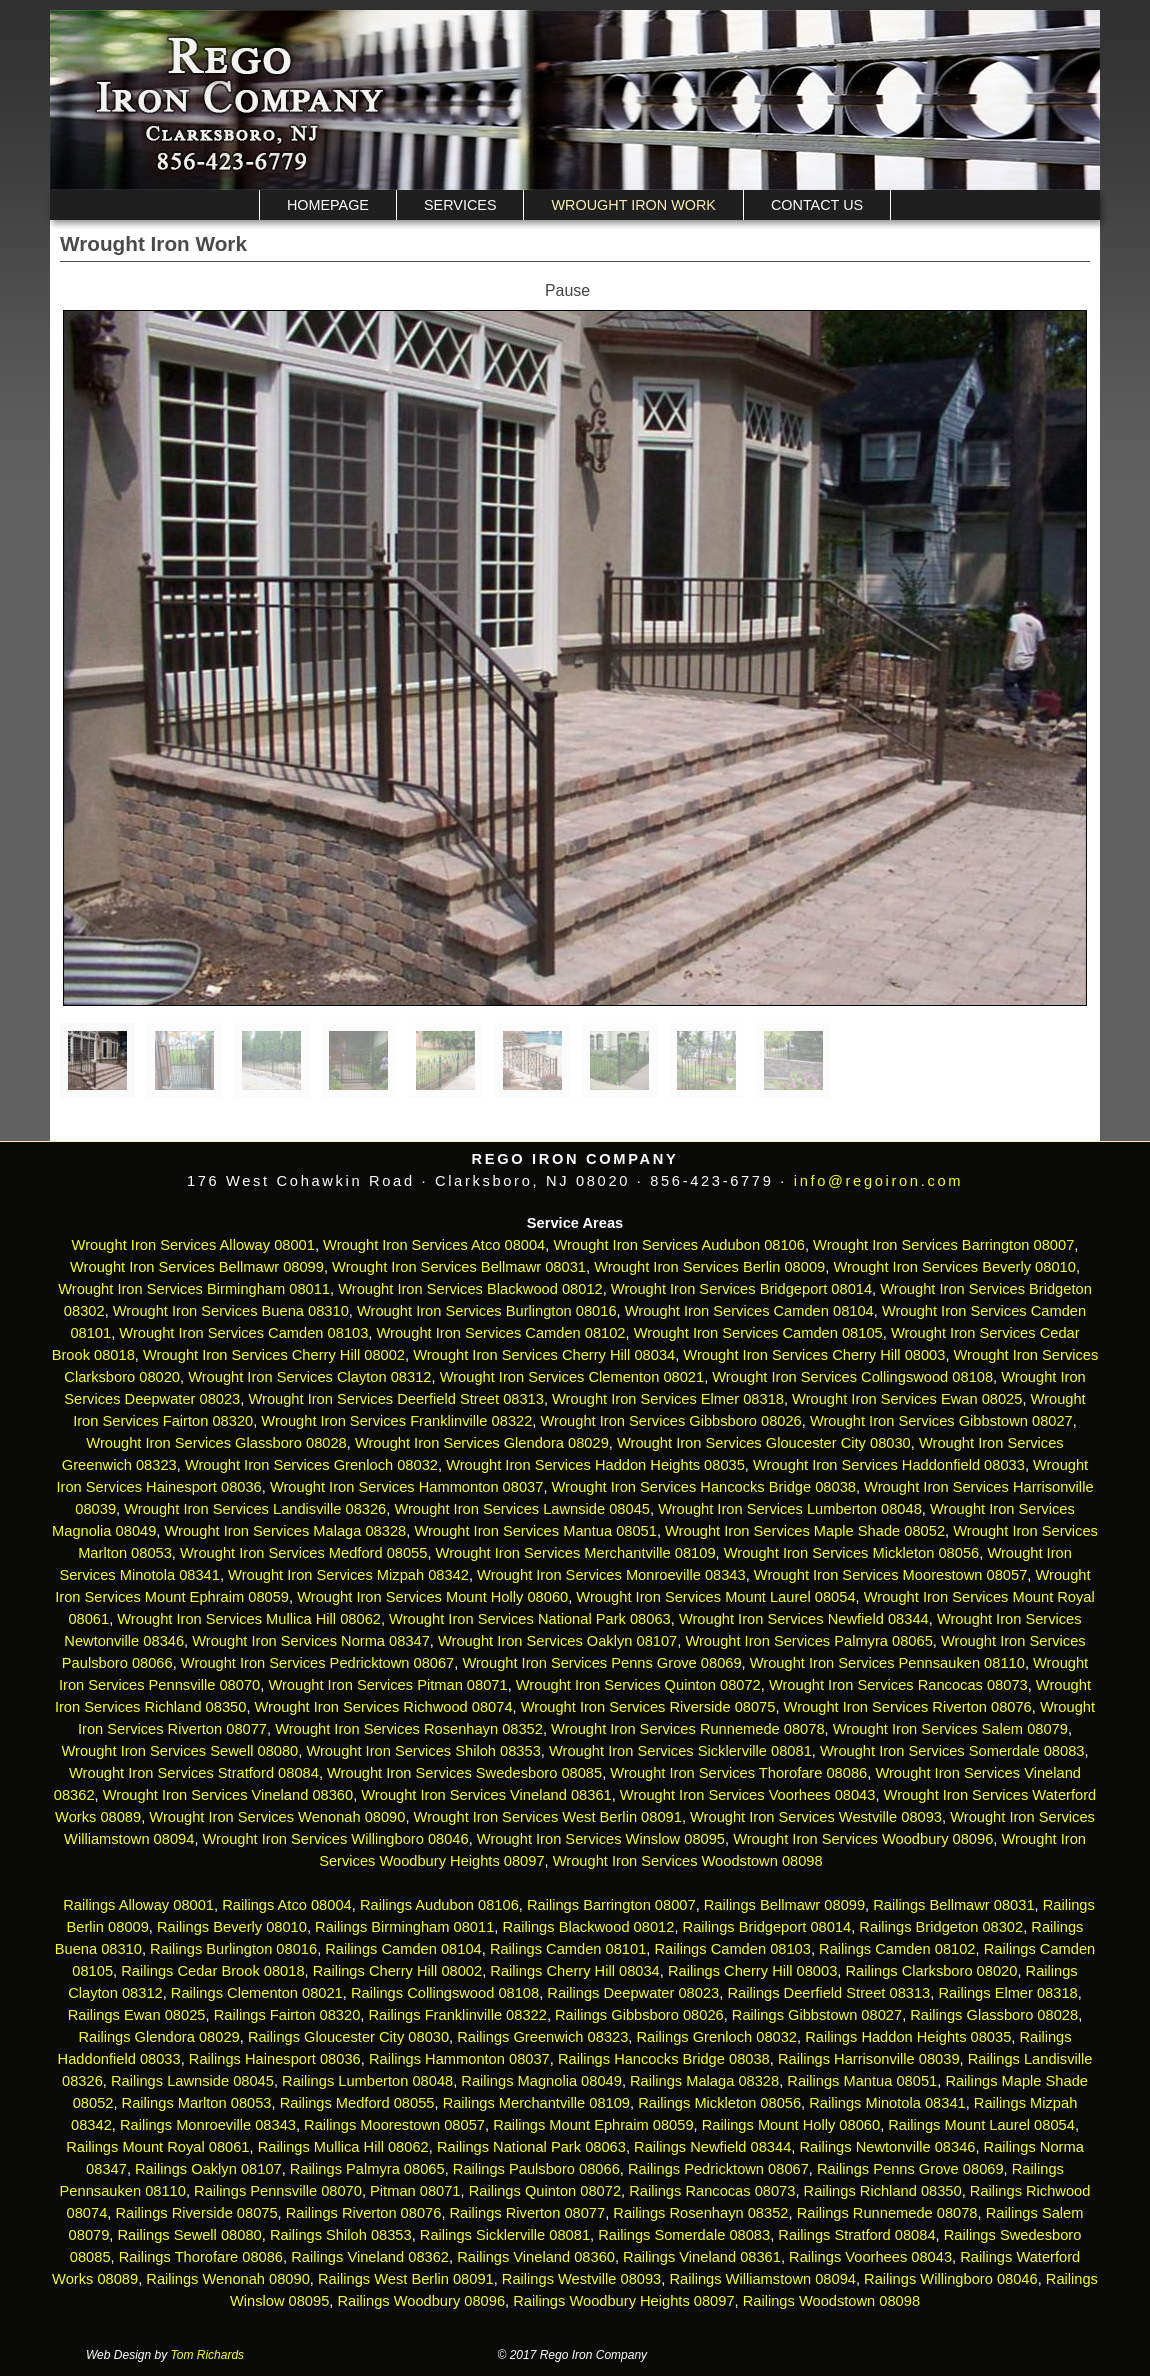  What do you see at coordinates (370, 2257) in the screenshot?
I see `Railings Vineland 08362` at bounding box center [370, 2257].